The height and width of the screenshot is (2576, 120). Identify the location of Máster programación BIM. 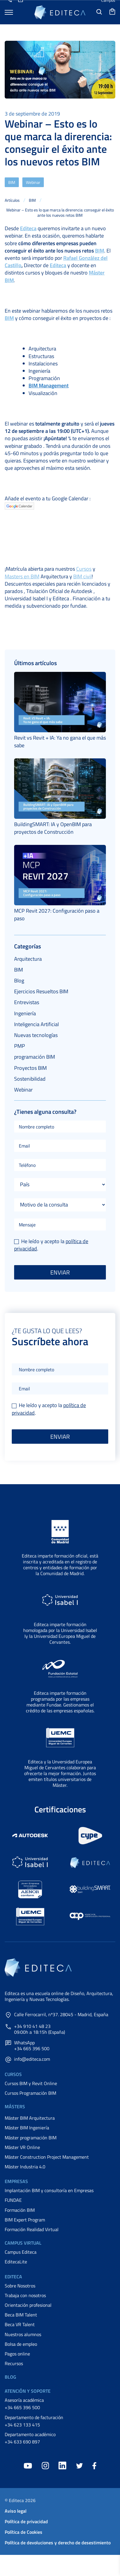
(30, 2137).